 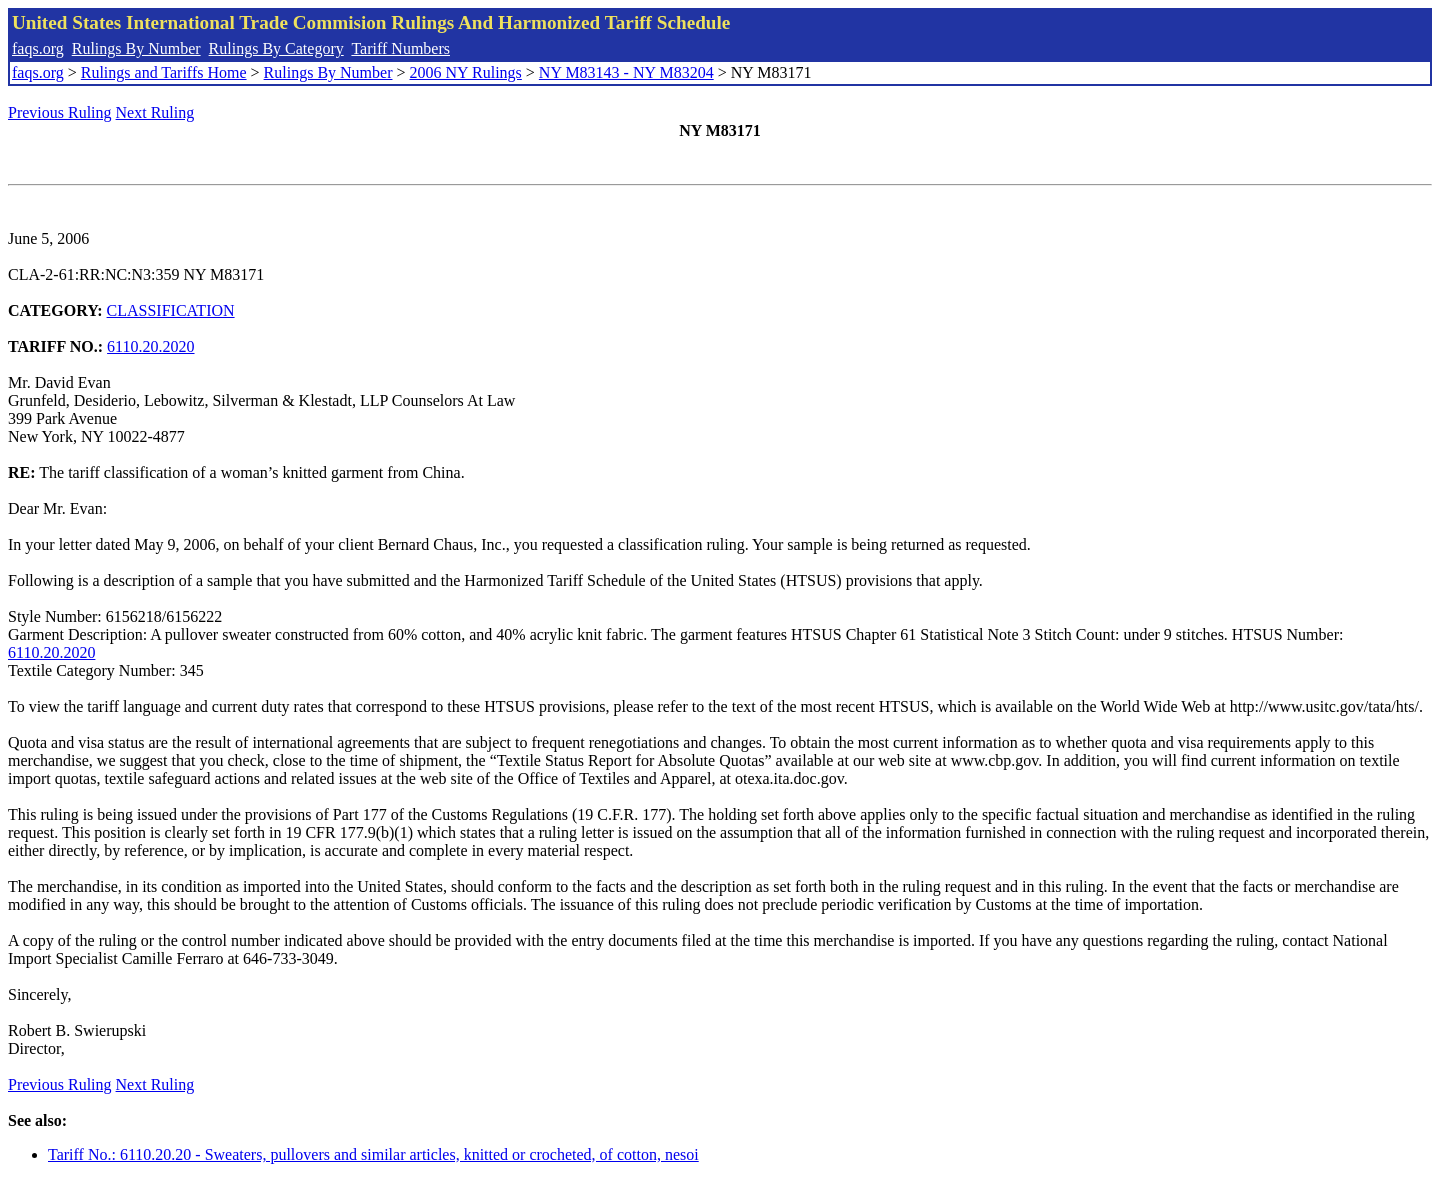 What do you see at coordinates (171, 310) in the screenshot?
I see `CLASSIFICATION` at bounding box center [171, 310].